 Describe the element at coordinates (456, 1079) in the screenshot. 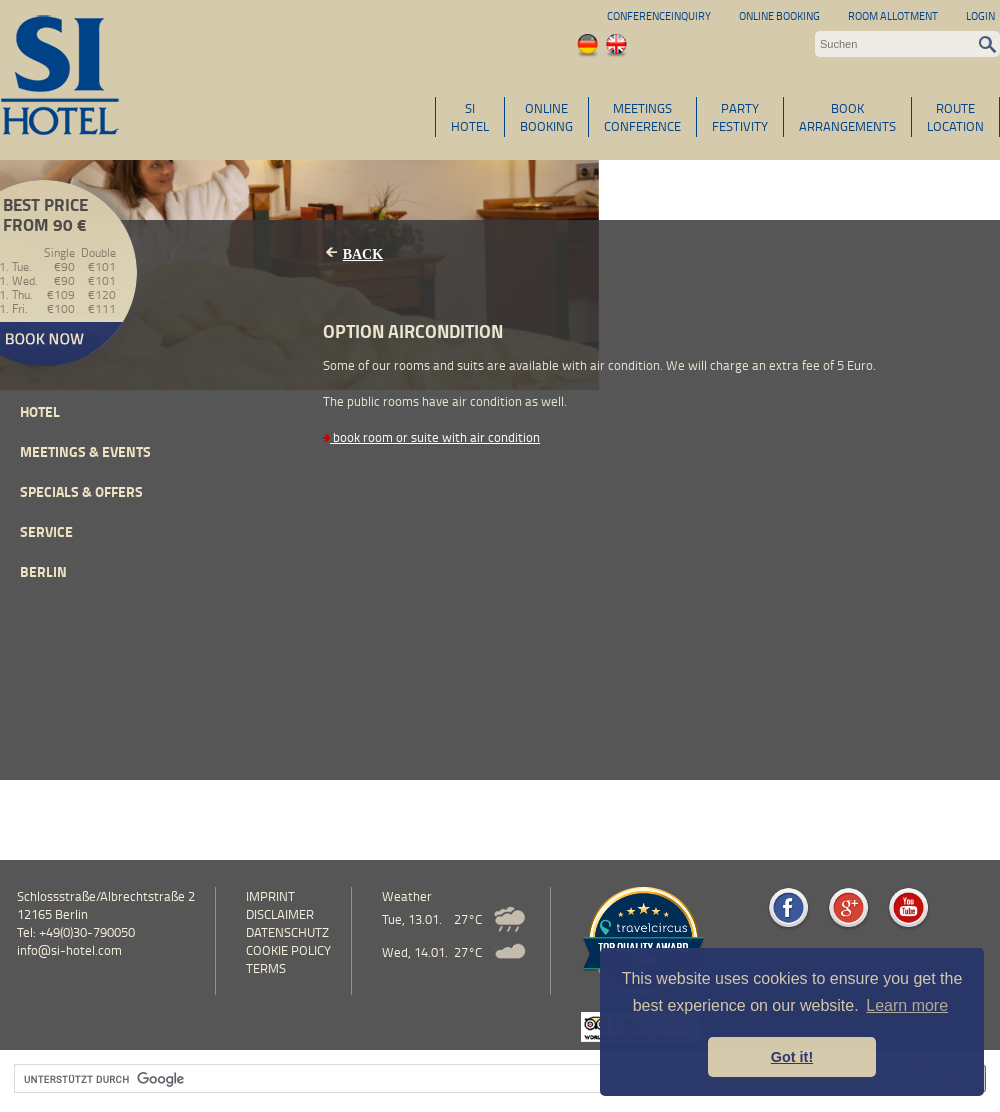

I see `[suchen]` at that location.